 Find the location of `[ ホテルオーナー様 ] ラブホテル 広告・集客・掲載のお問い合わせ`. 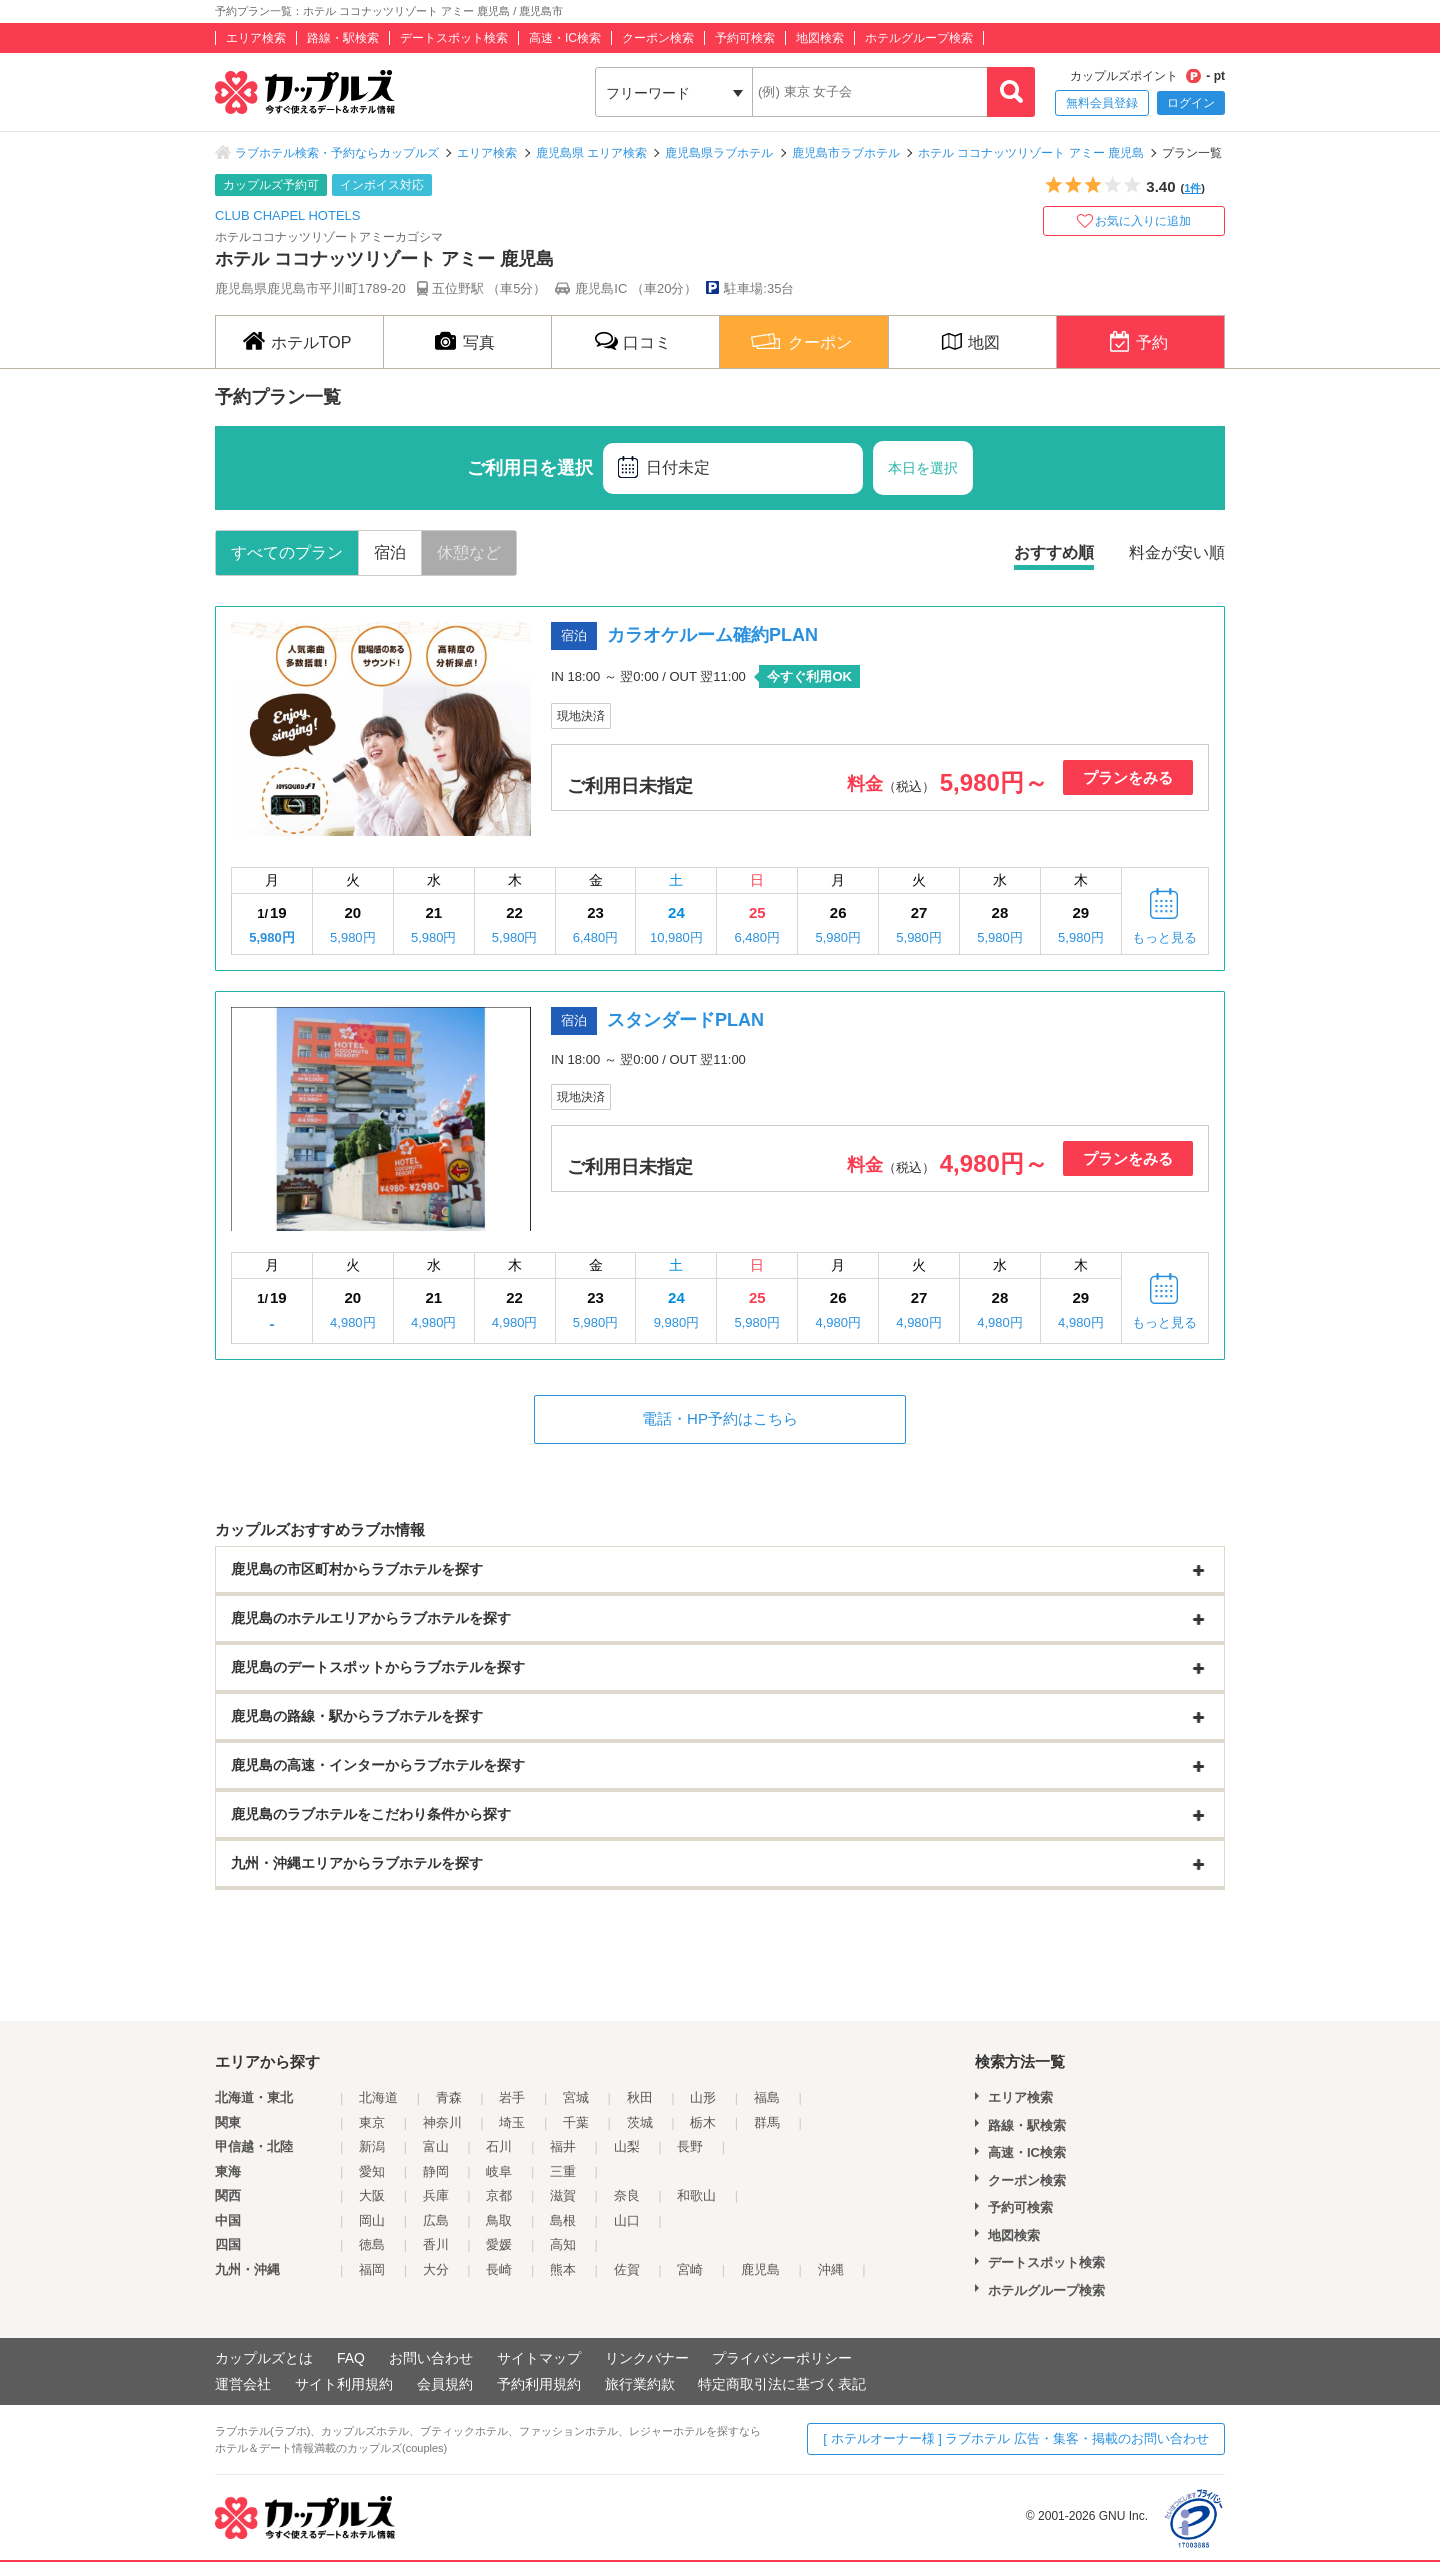

[ ホテルオーナー様 ] ラブホテル 広告・集客・掲載のお問い合わせ is located at coordinates (1016, 2438).